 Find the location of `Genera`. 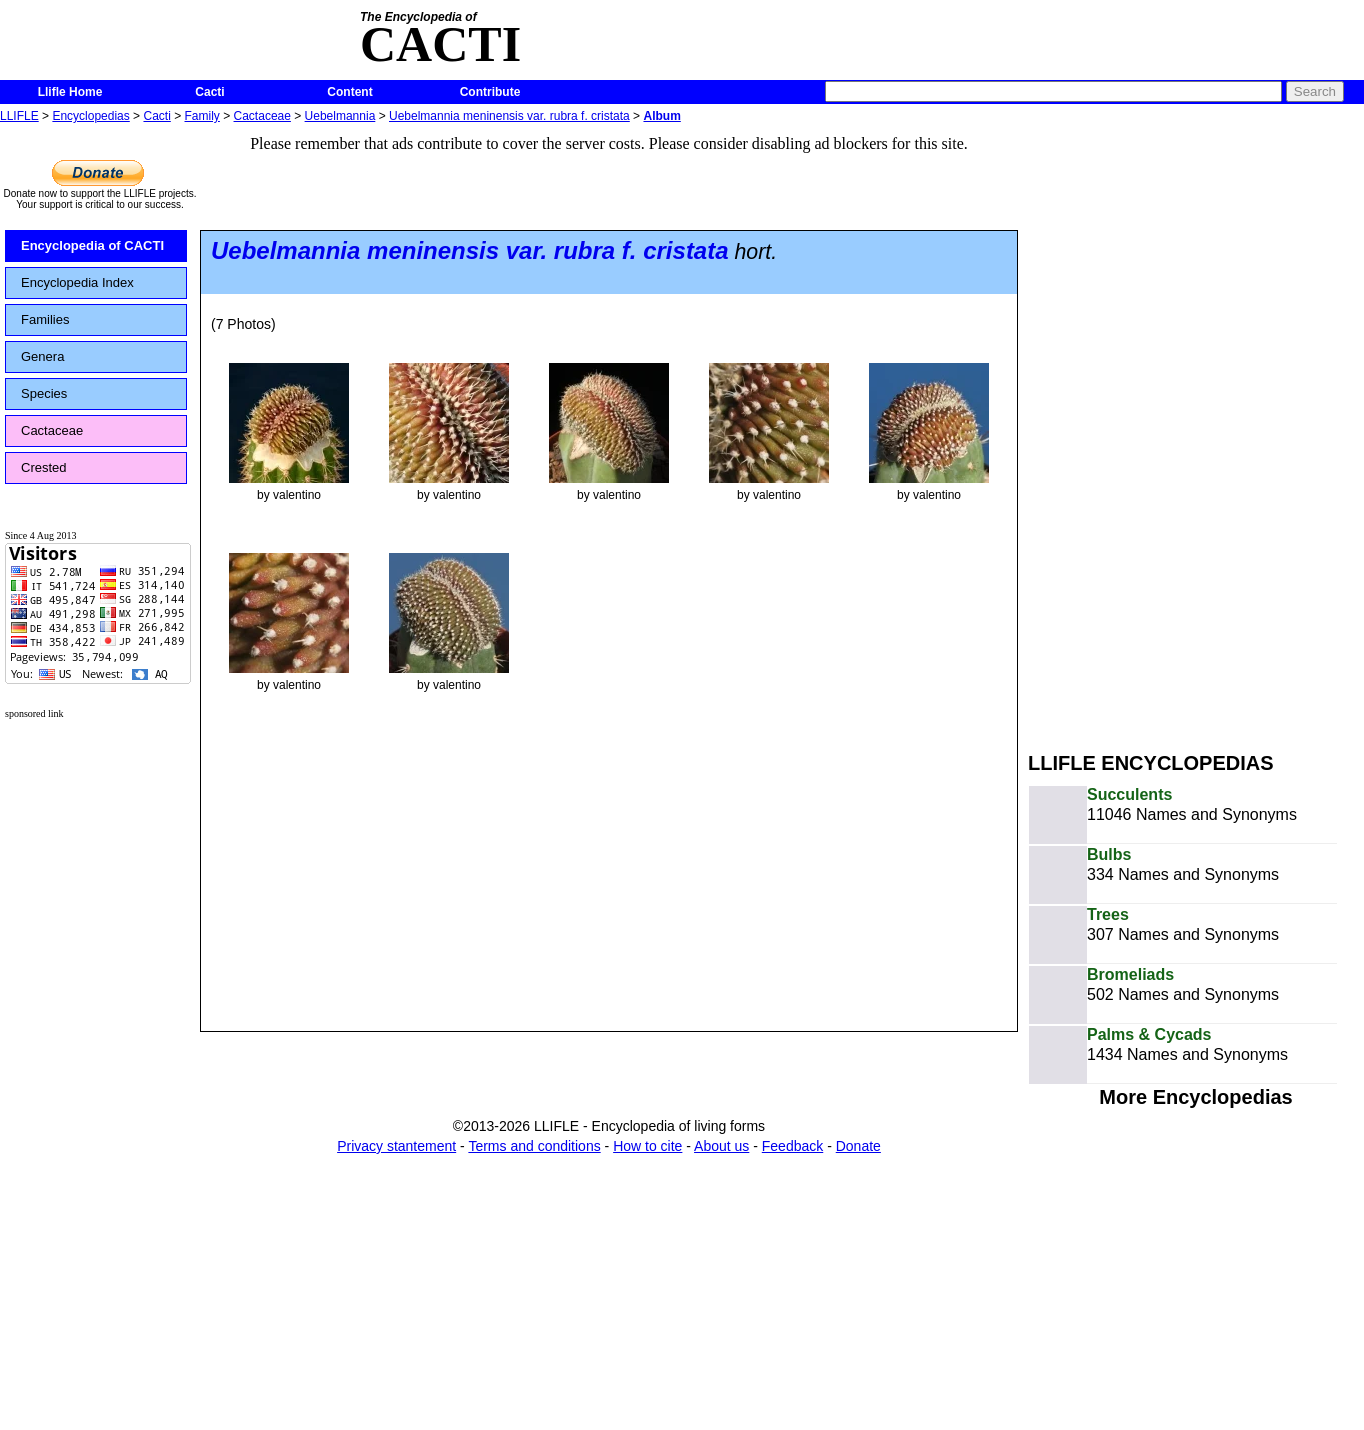

Genera is located at coordinates (42, 356).